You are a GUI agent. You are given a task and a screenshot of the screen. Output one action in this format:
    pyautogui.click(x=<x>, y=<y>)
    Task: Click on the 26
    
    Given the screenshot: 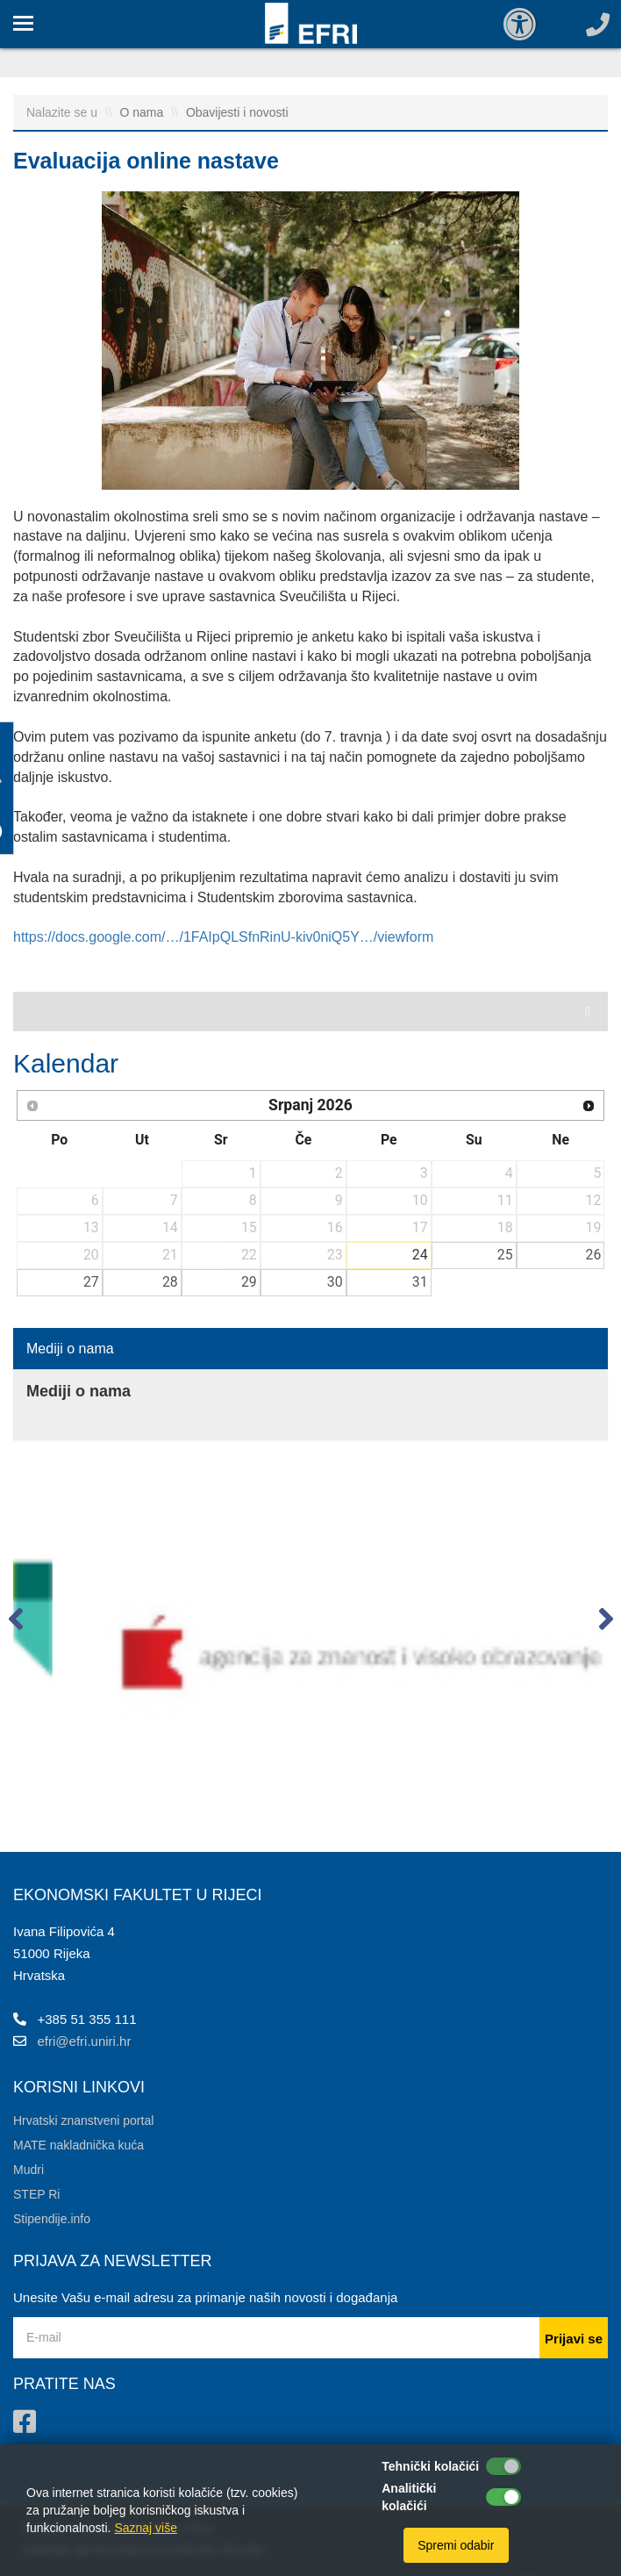 What is the action you would take?
    pyautogui.click(x=594, y=1254)
    